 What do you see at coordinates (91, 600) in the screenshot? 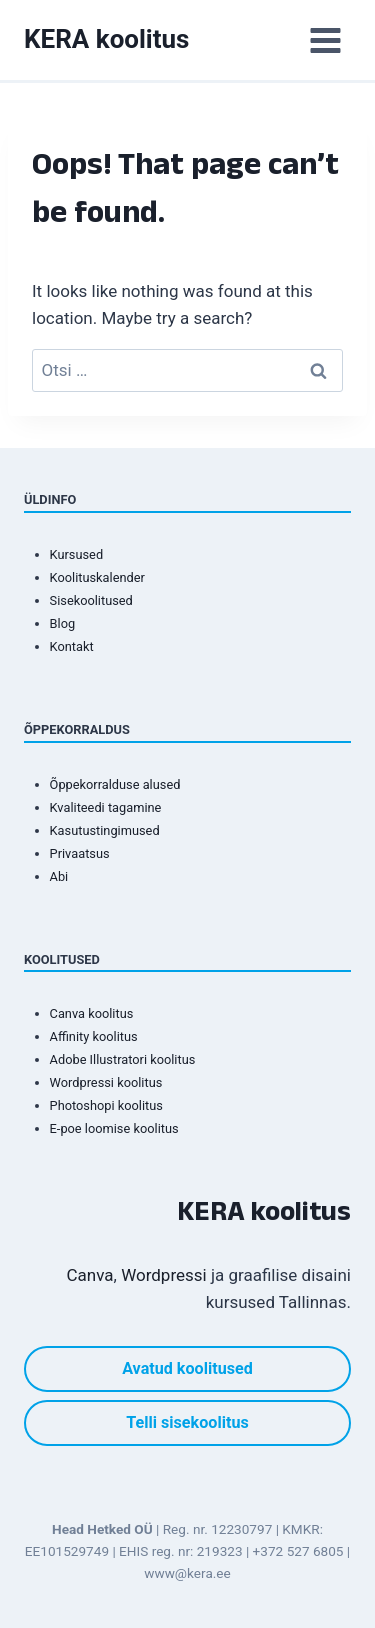
I see `Sisekoolitused` at bounding box center [91, 600].